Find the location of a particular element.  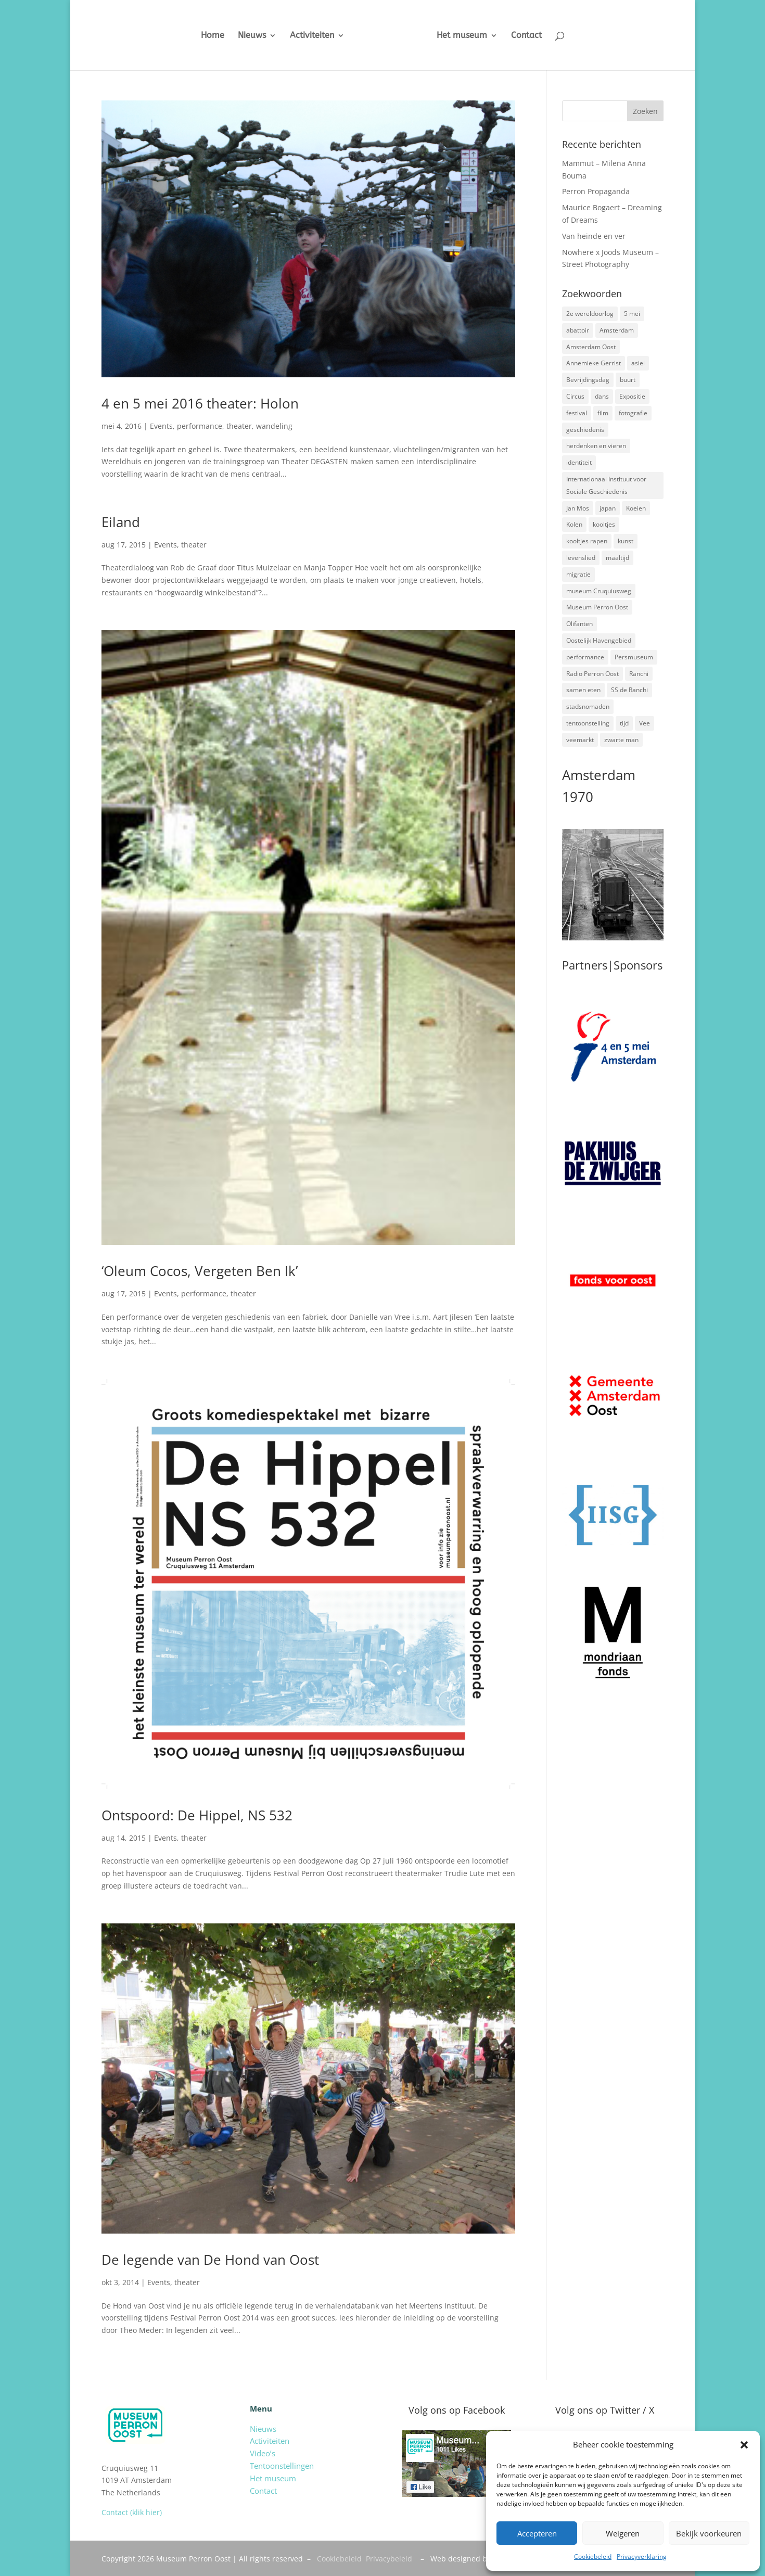

performance is located at coordinates (199, 426).